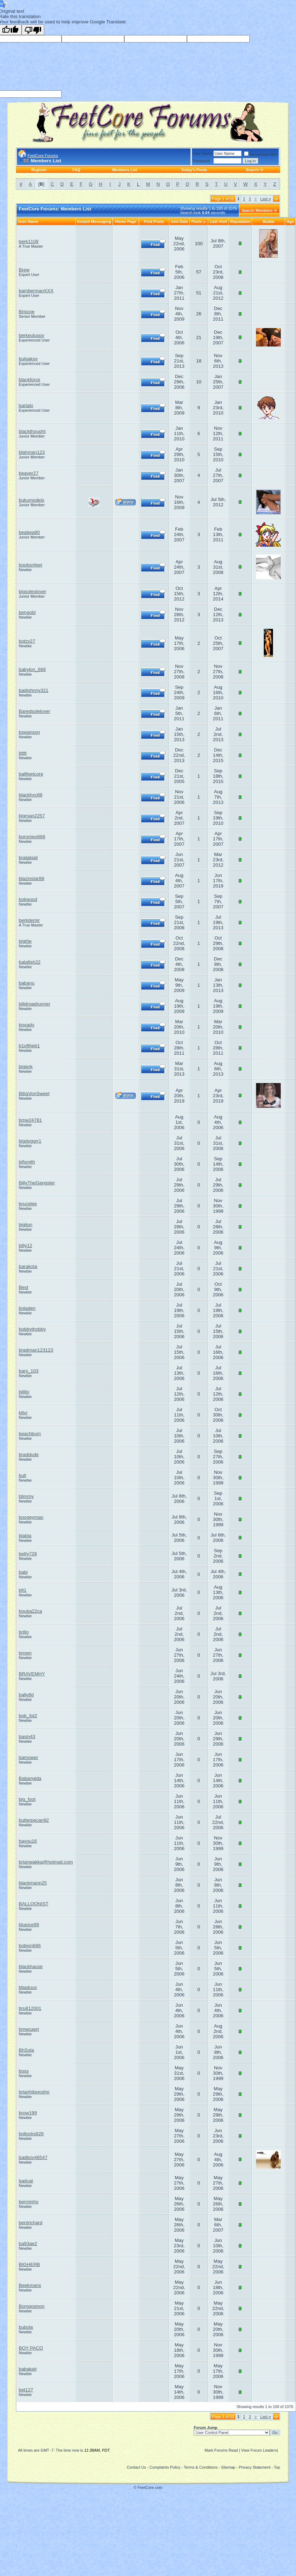 This screenshot has width=296, height=2576. I want to click on User Name, so click(203, 153).